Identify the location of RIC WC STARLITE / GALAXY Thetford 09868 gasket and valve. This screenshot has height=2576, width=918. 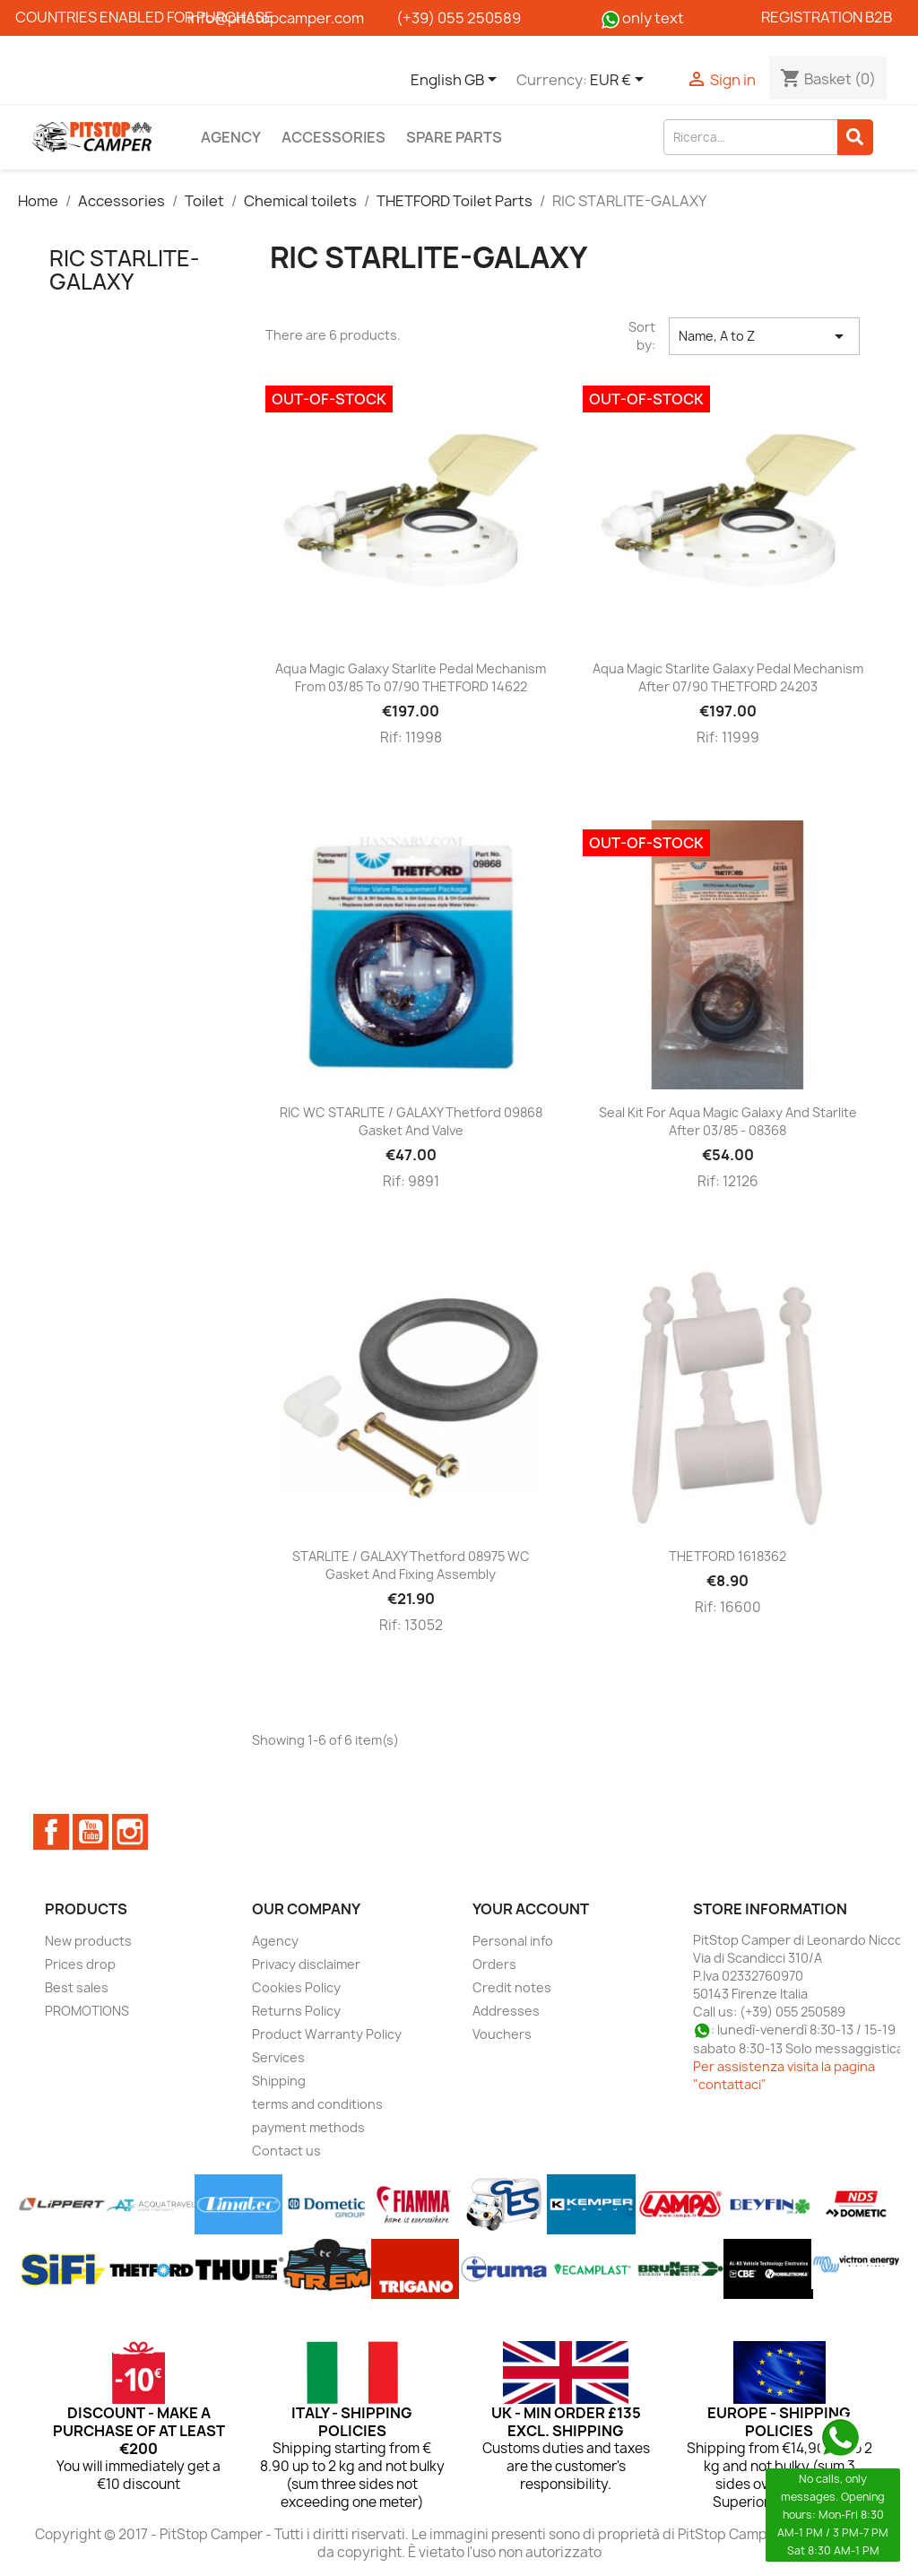
(411, 1121).